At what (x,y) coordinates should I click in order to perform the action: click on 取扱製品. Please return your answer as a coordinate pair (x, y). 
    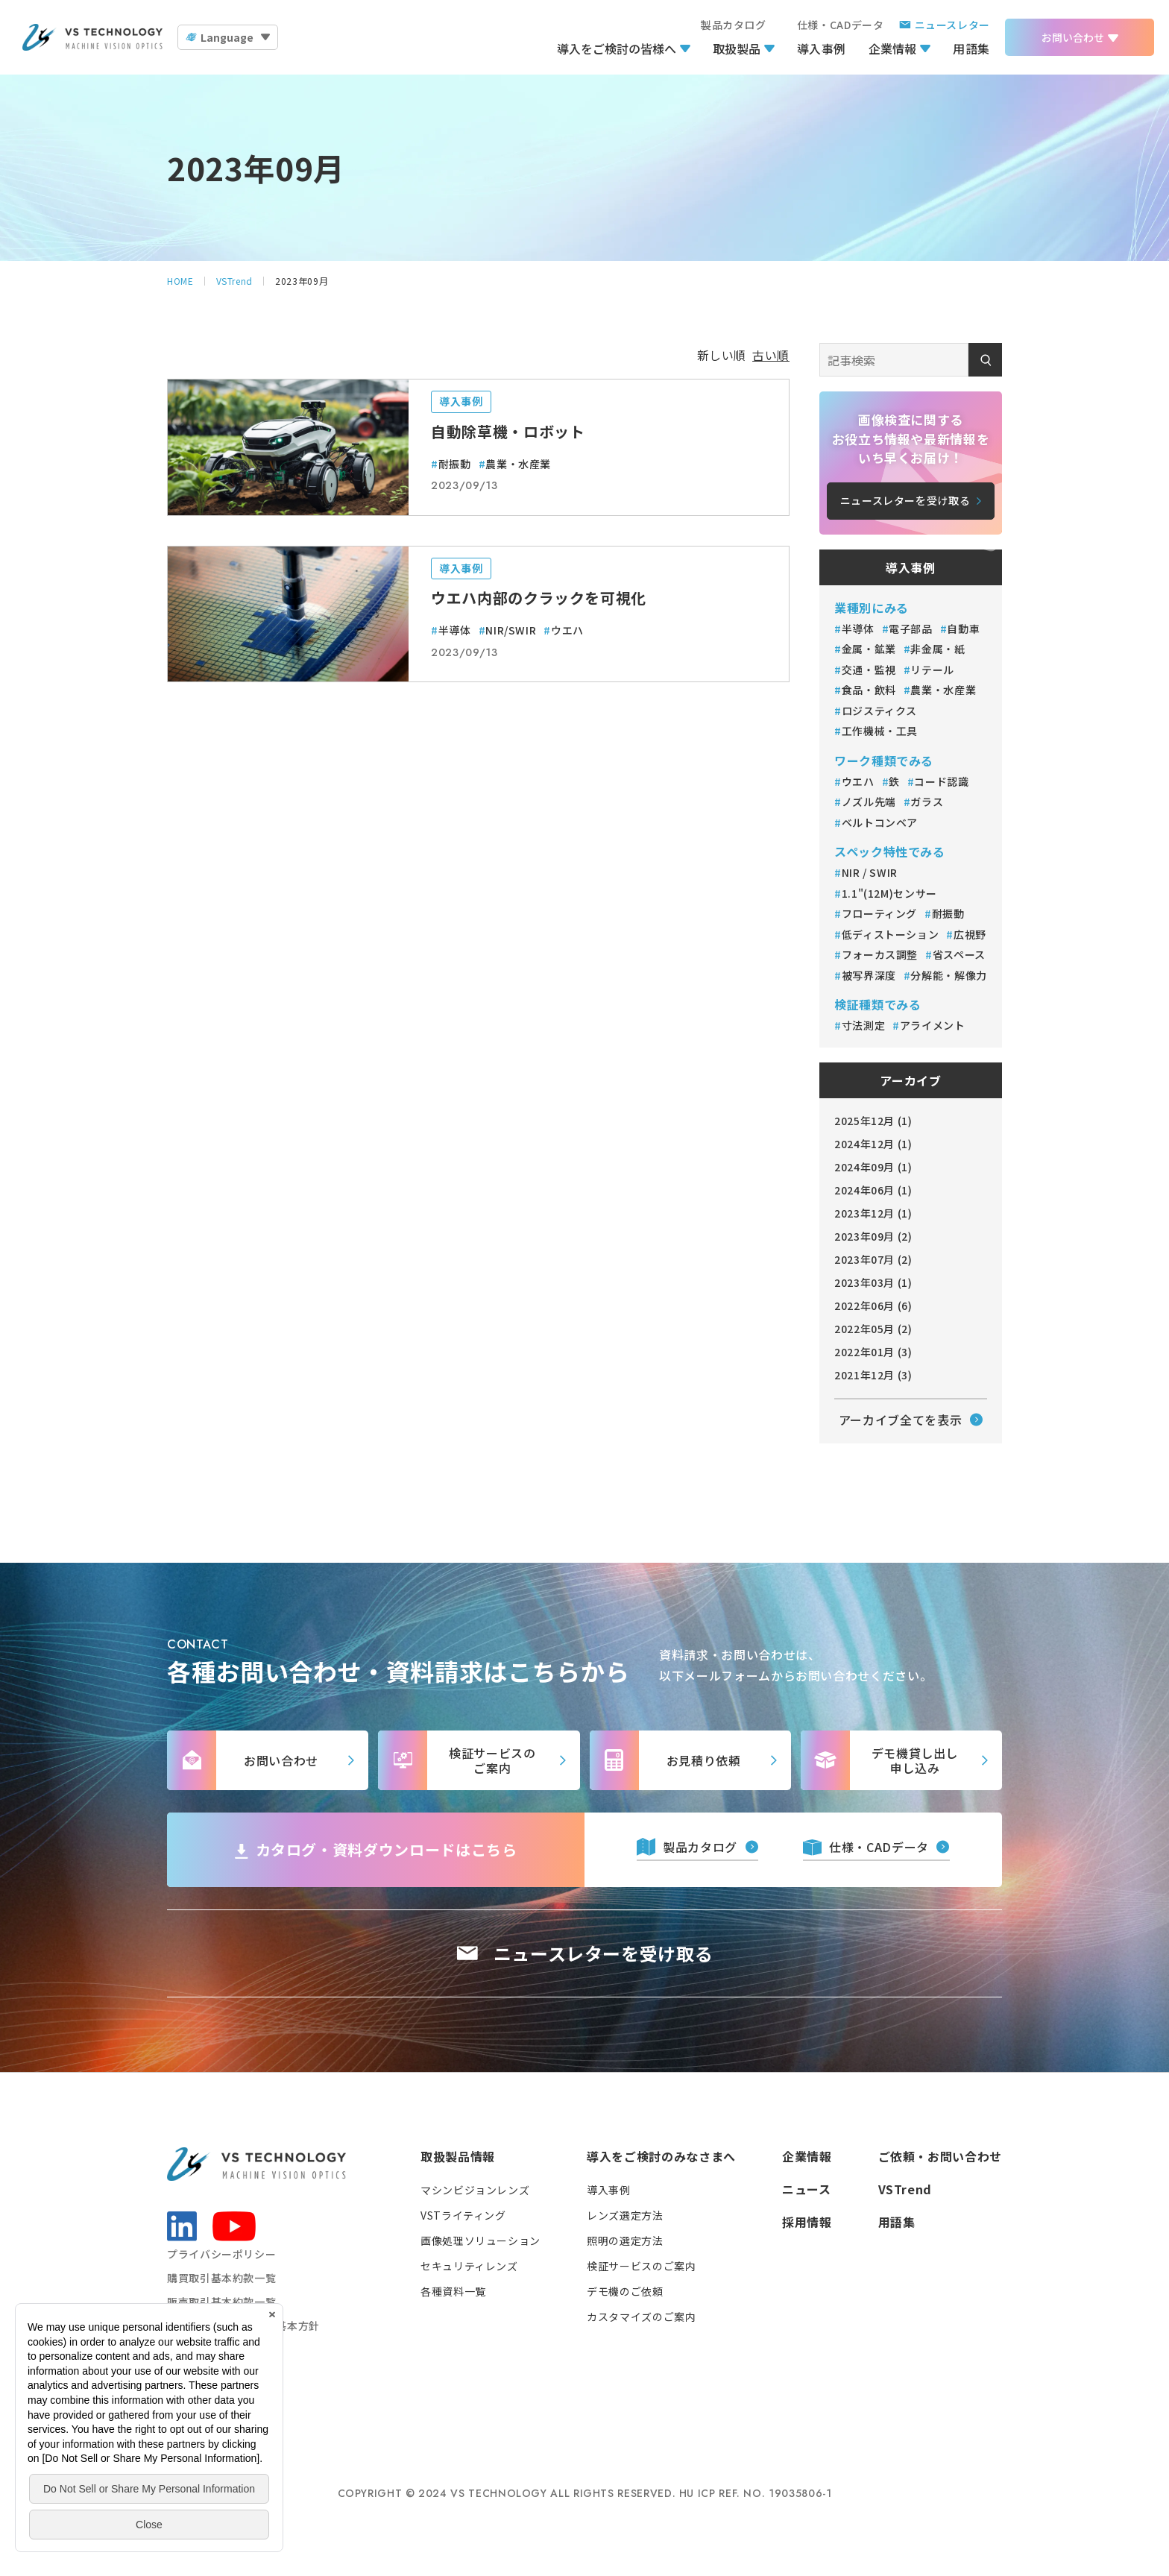
    Looking at the image, I should click on (736, 48).